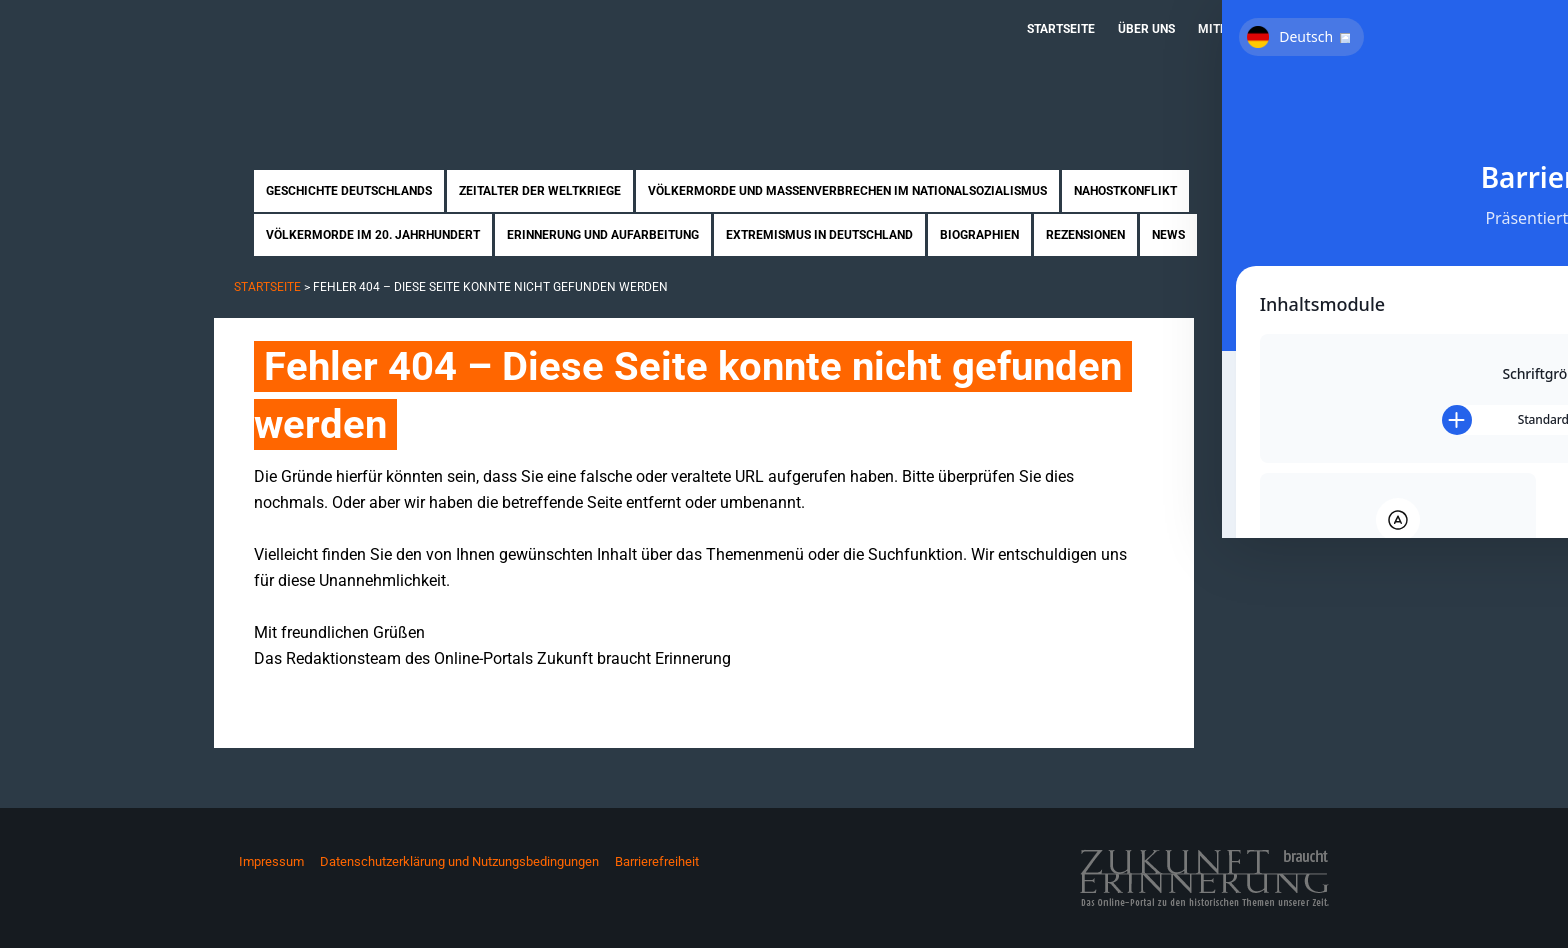 This screenshot has width=1568, height=948. Describe the element at coordinates (1319, 29) in the screenshot. I see `Kontakt` at that location.